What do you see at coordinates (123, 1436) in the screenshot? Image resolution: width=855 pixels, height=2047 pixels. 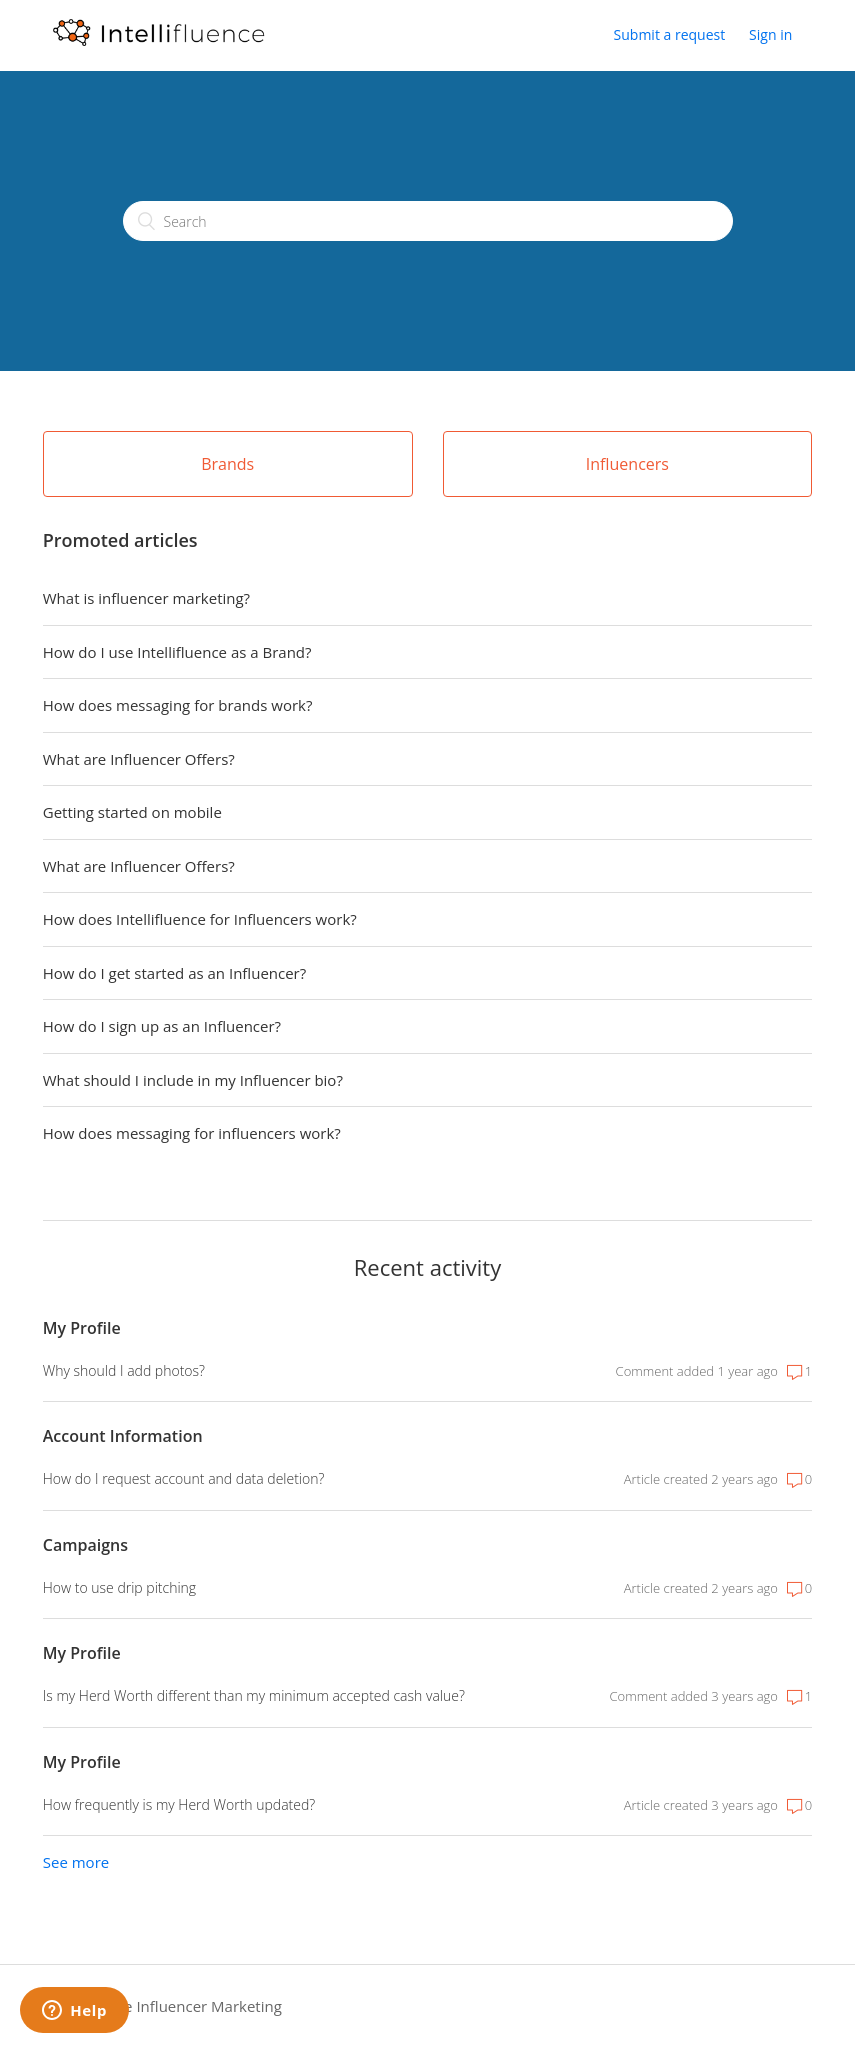 I see `Account Information` at bounding box center [123, 1436].